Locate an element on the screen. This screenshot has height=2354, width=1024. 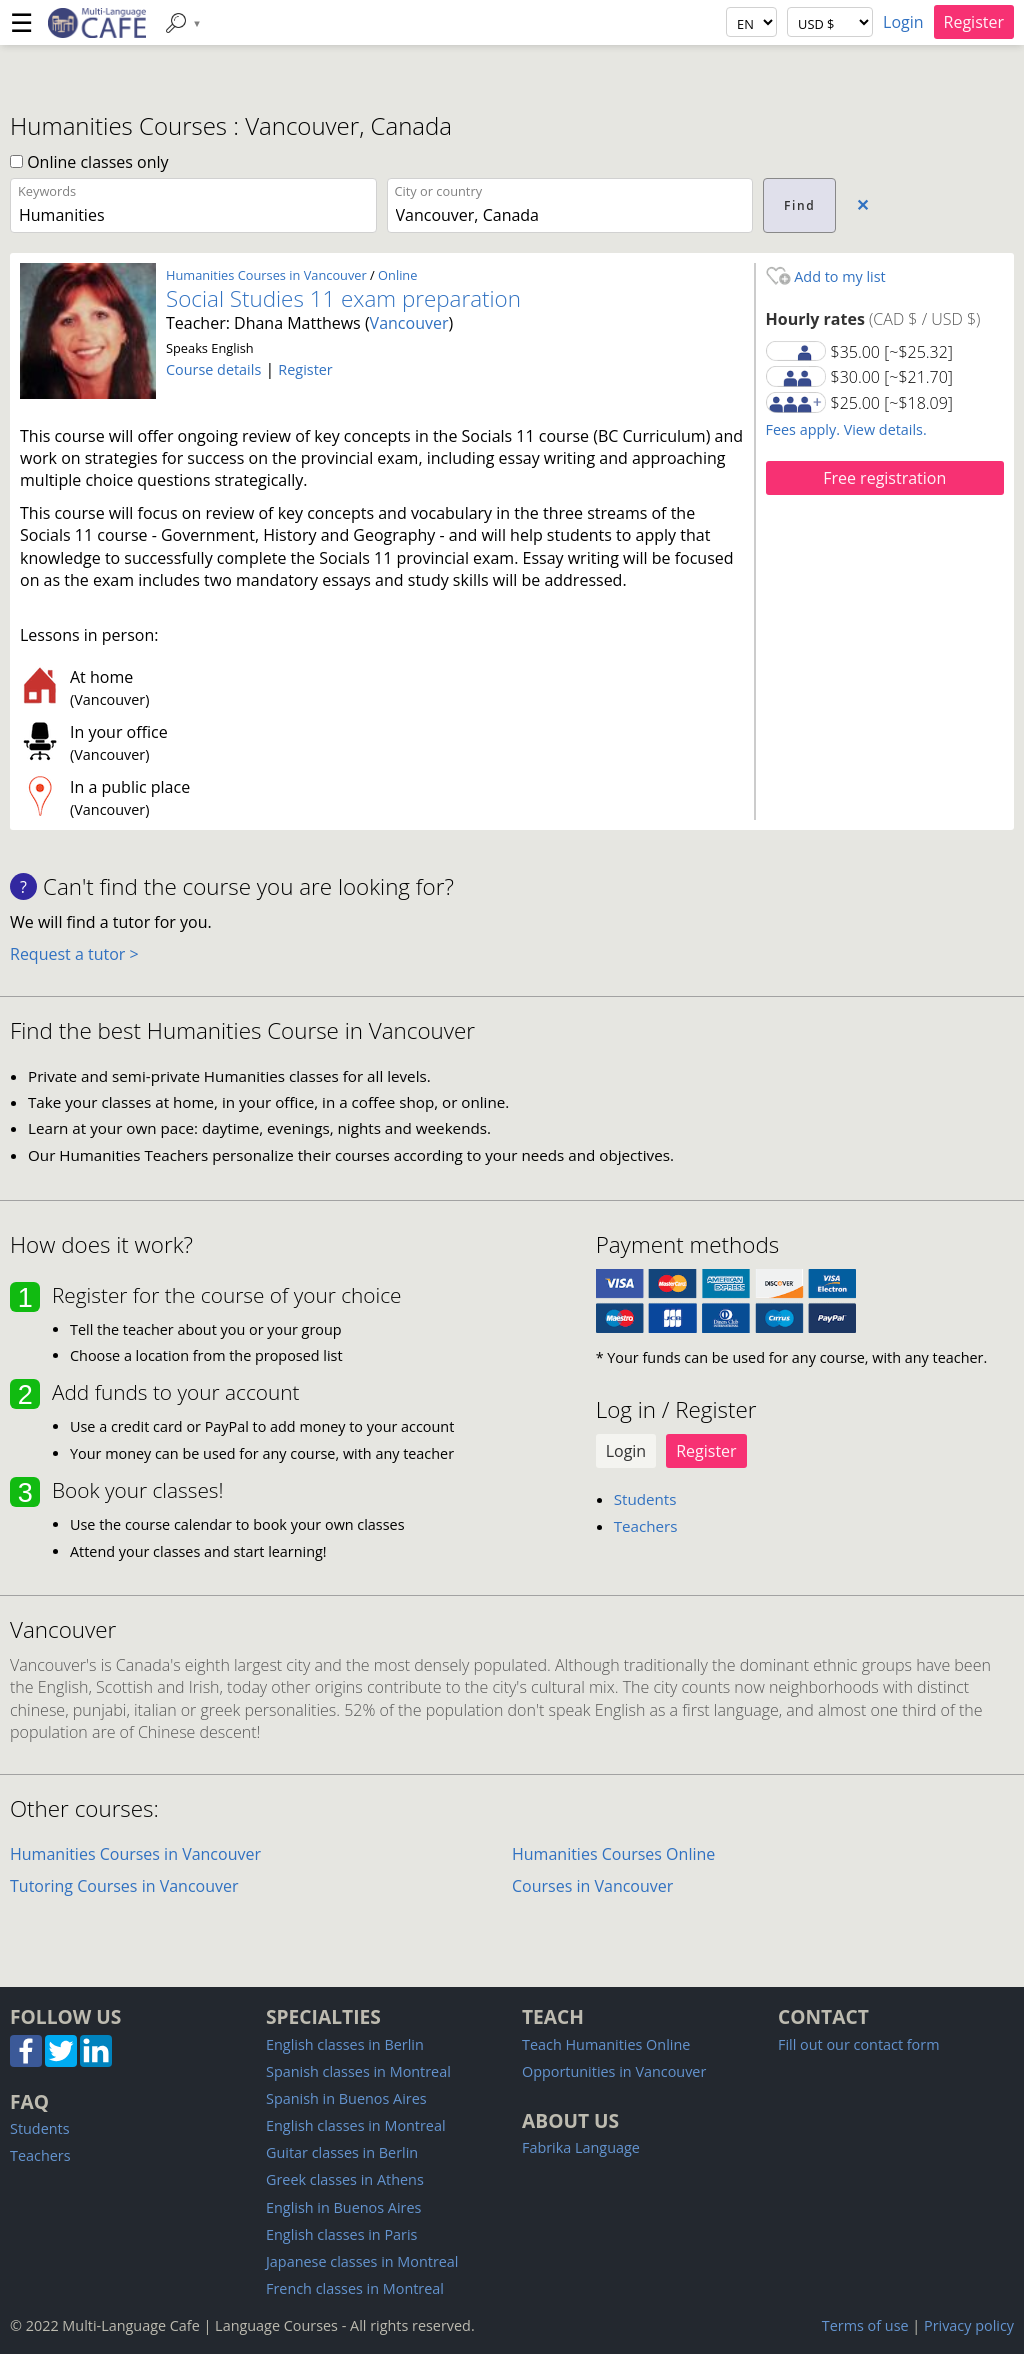
Japanese classes in Montreal is located at coordinates (362, 2261).